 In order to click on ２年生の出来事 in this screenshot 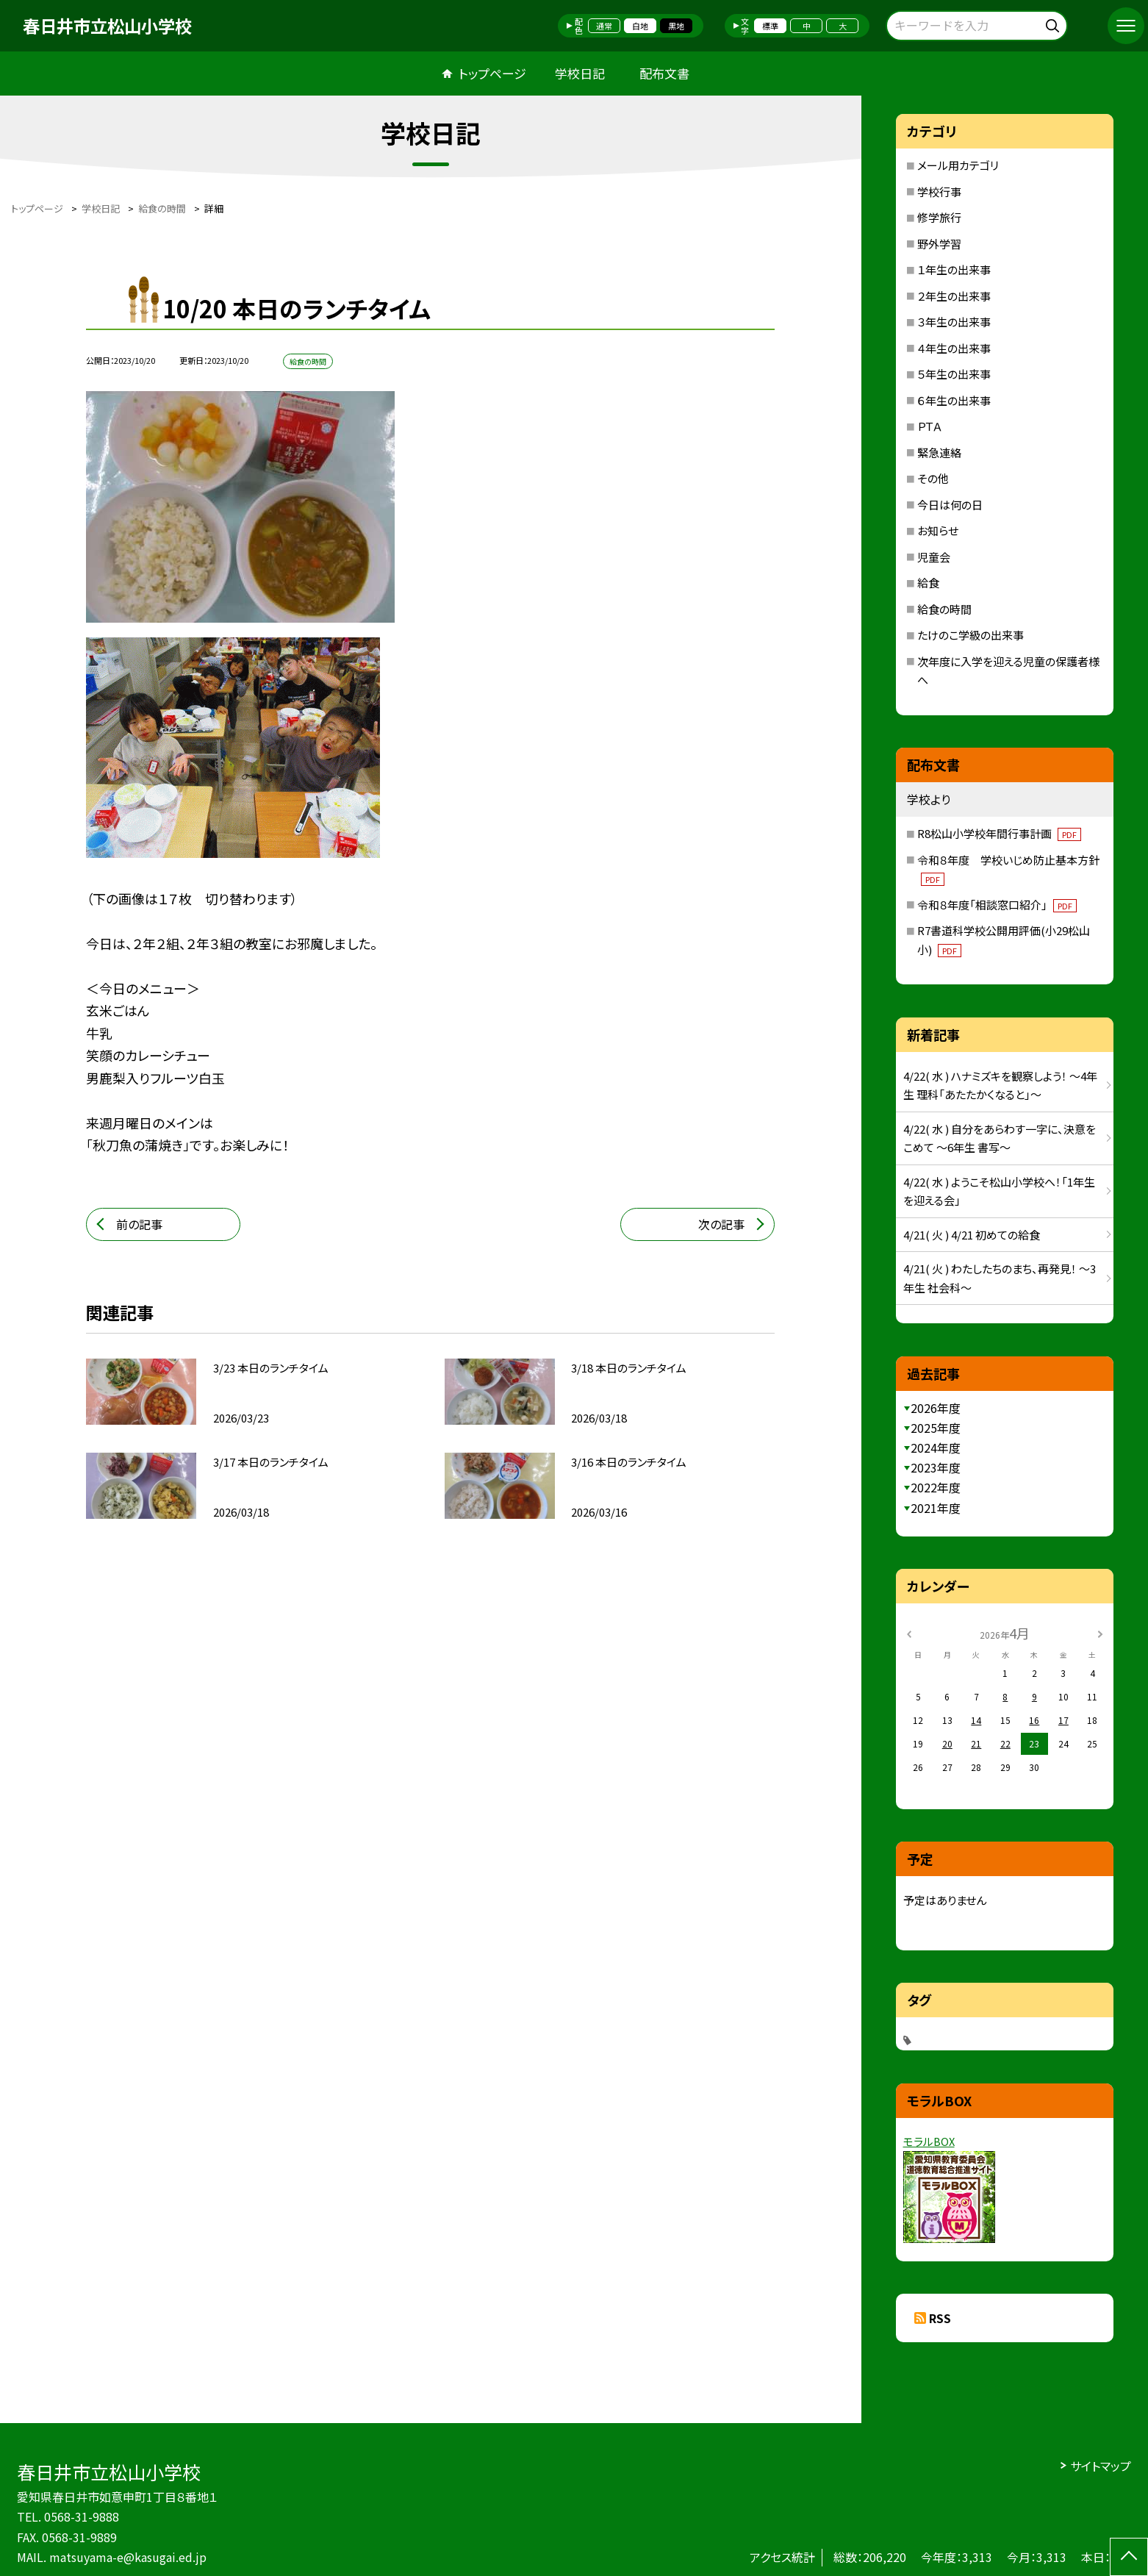, I will do `click(954, 296)`.